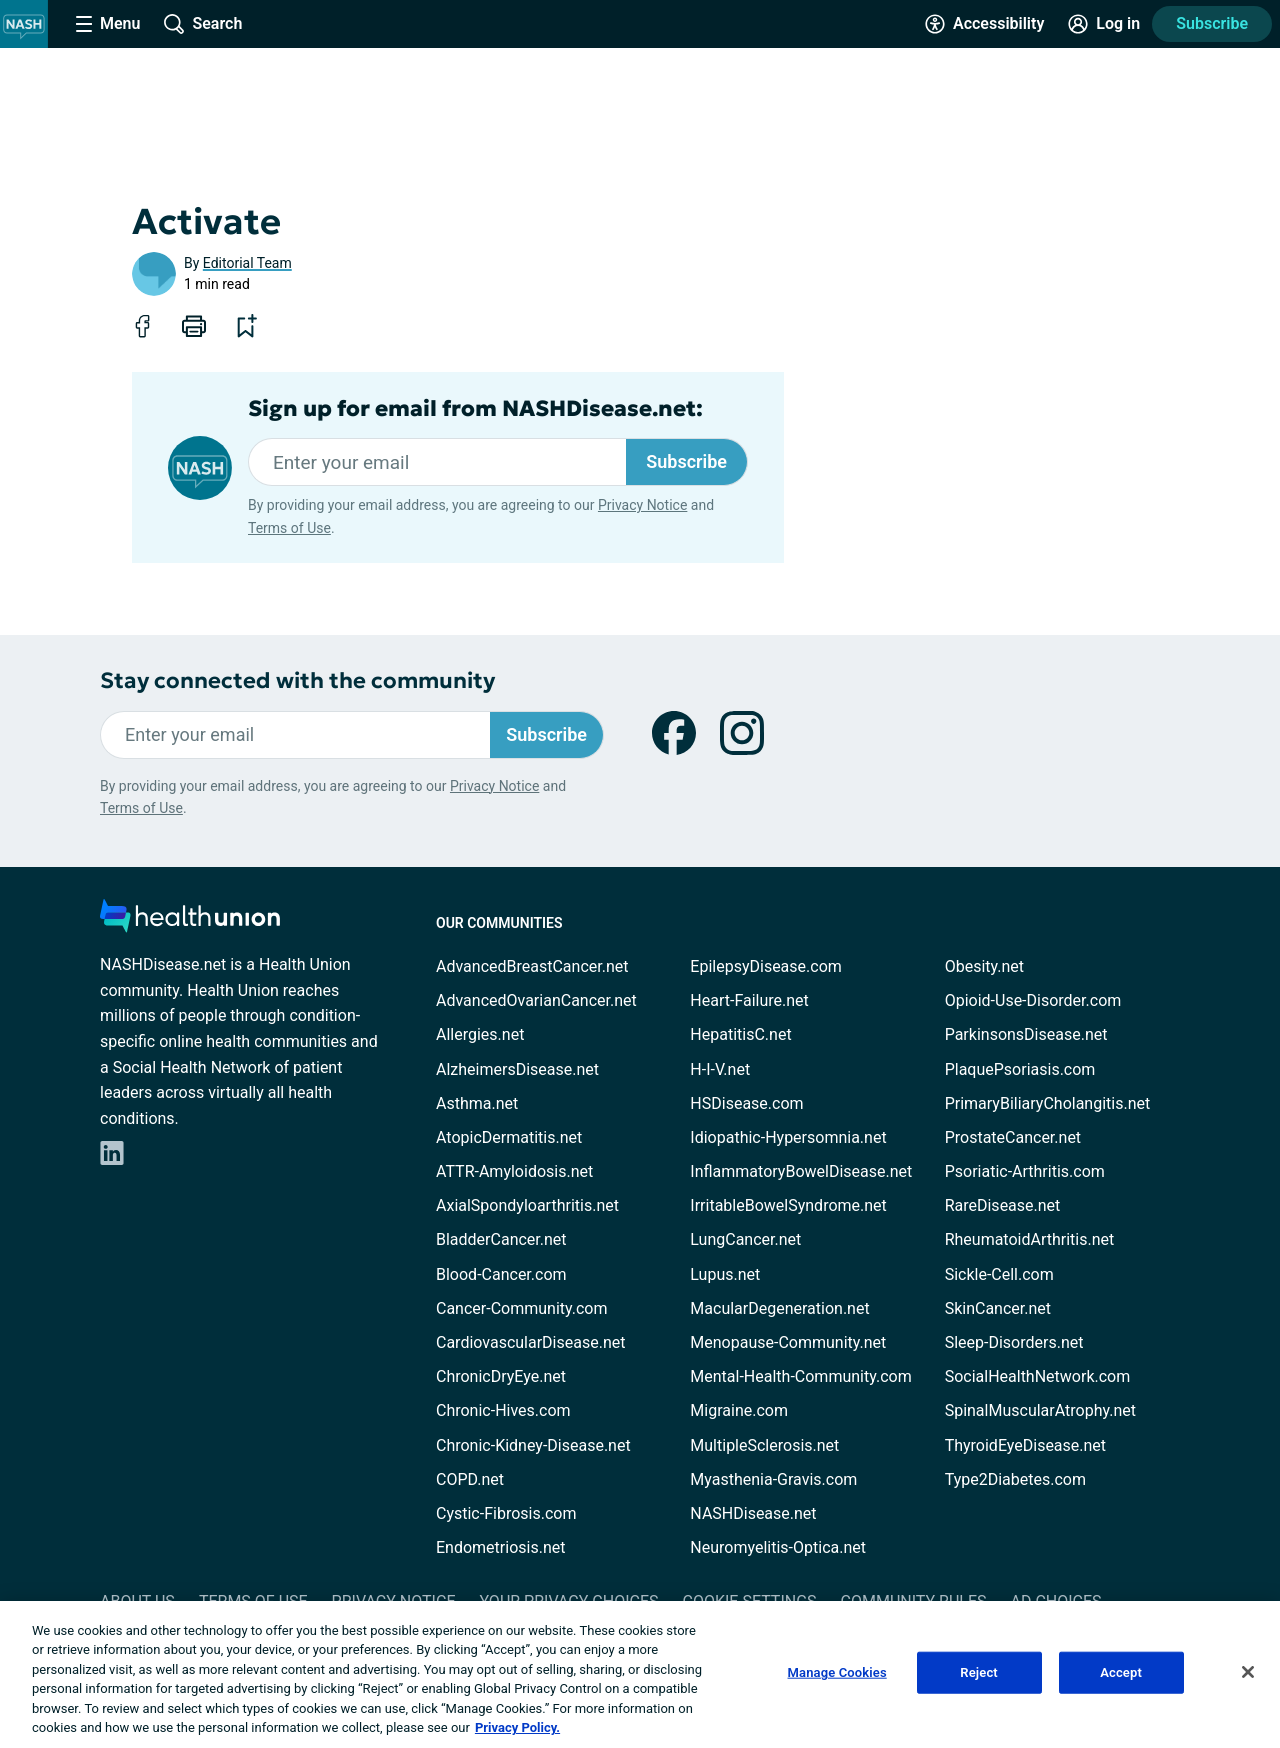 This screenshot has height=1748, width=1280. Describe the element at coordinates (289, 528) in the screenshot. I see `Terms of Use` at that location.